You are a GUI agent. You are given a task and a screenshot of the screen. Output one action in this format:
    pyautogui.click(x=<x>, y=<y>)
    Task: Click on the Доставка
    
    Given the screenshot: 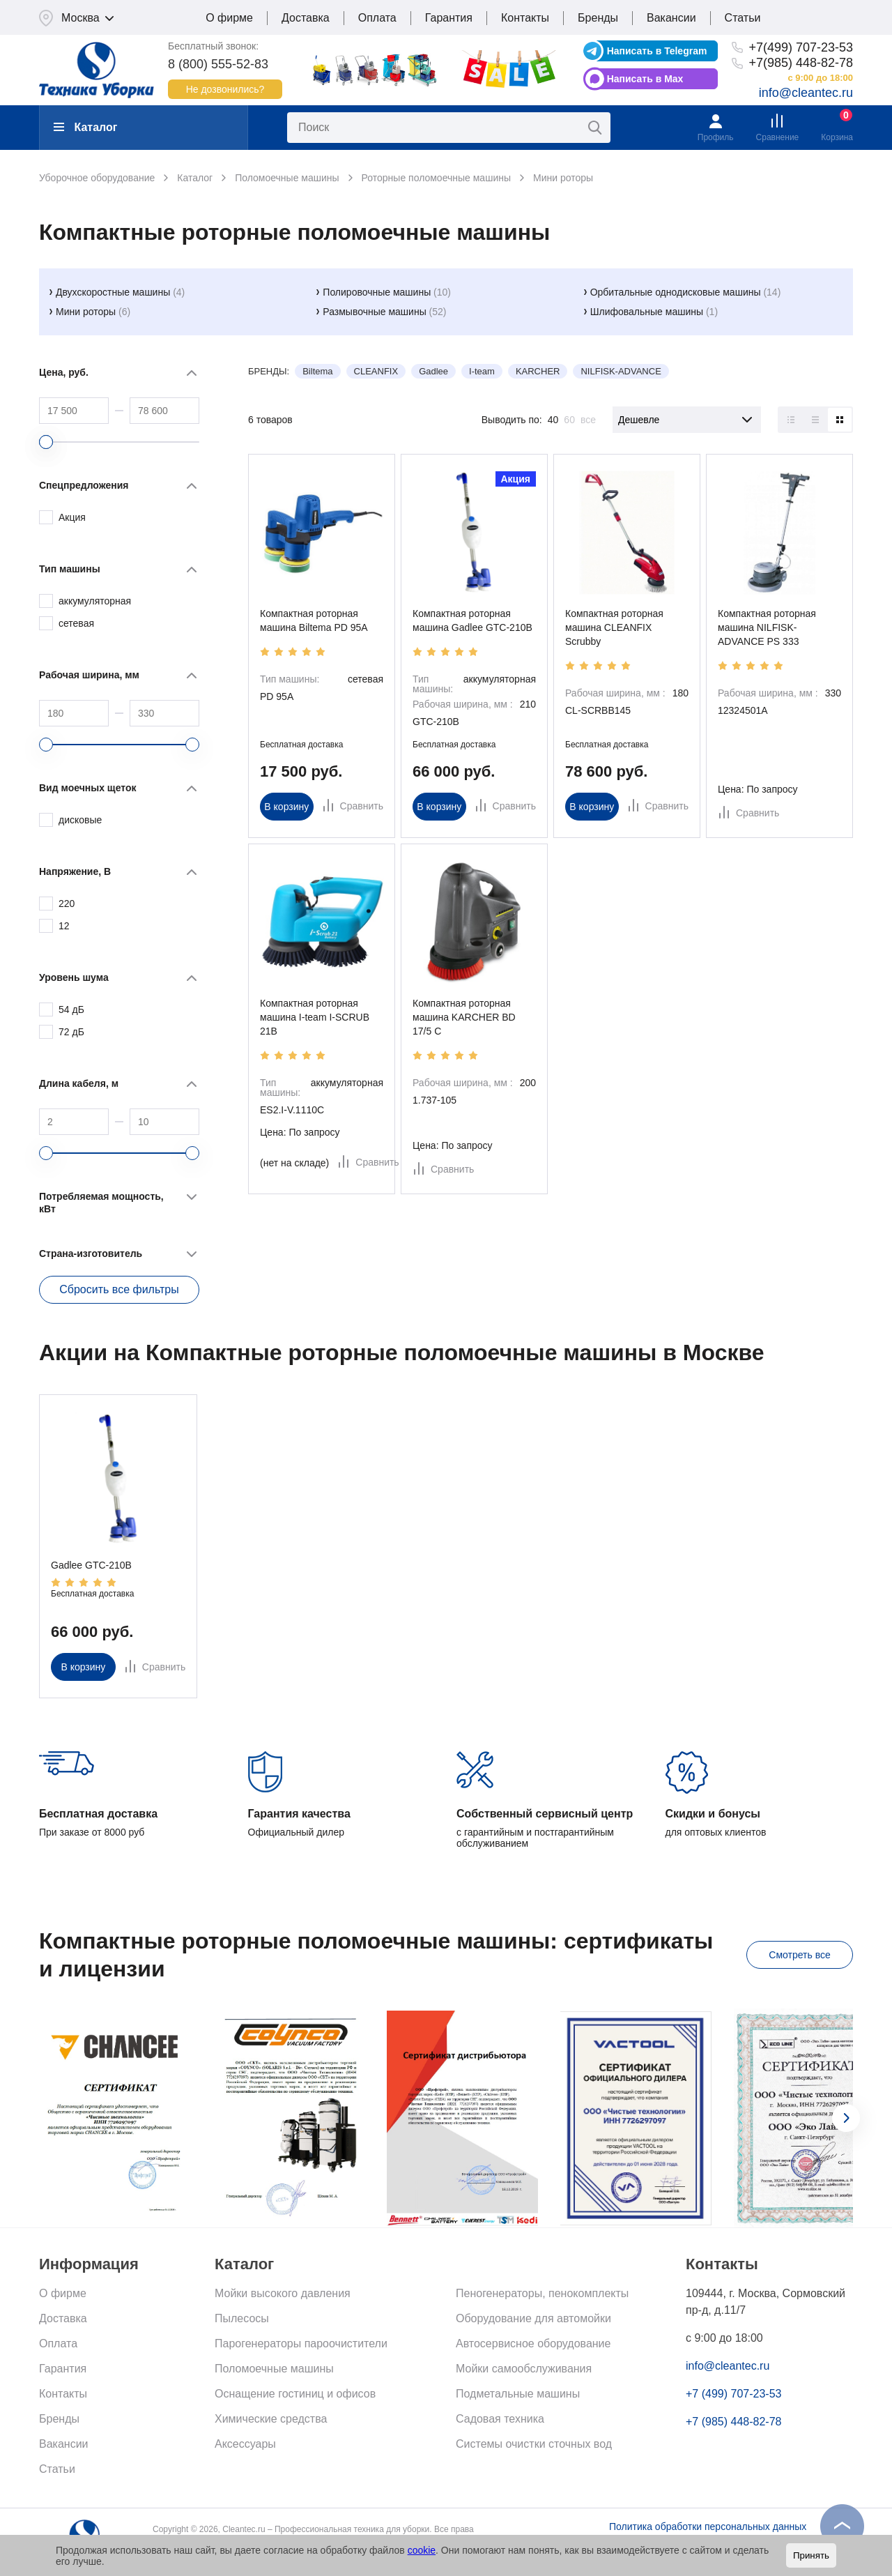 What is the action you would take?
    pyautogui.click(x=306, y=18)
    